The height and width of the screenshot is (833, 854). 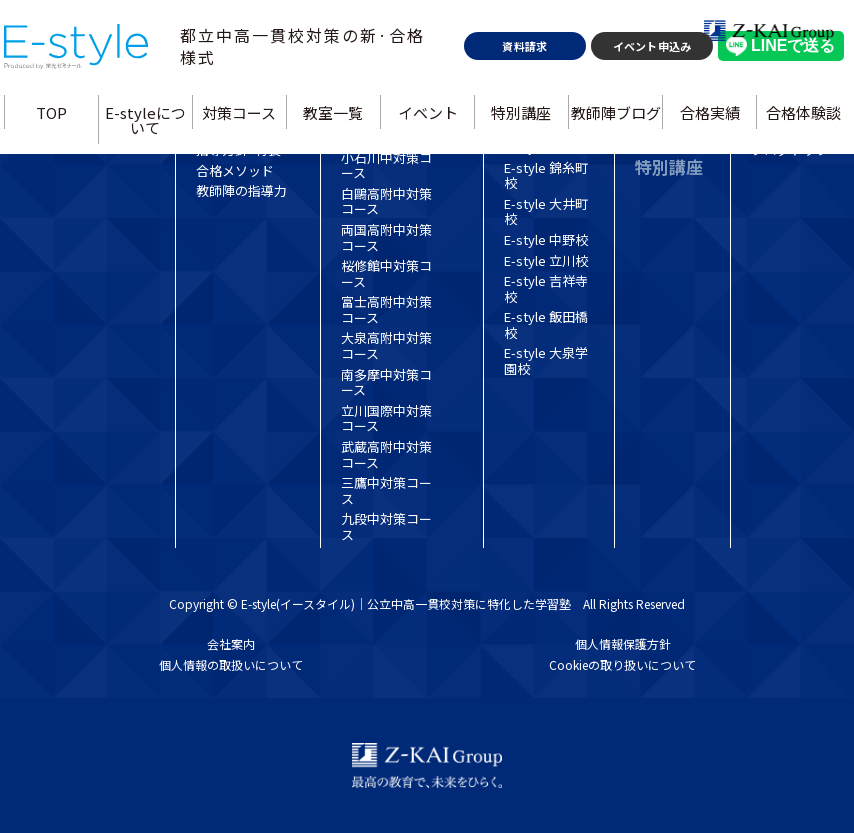 I want to click on 会社案内, so click(x=231, y=643).